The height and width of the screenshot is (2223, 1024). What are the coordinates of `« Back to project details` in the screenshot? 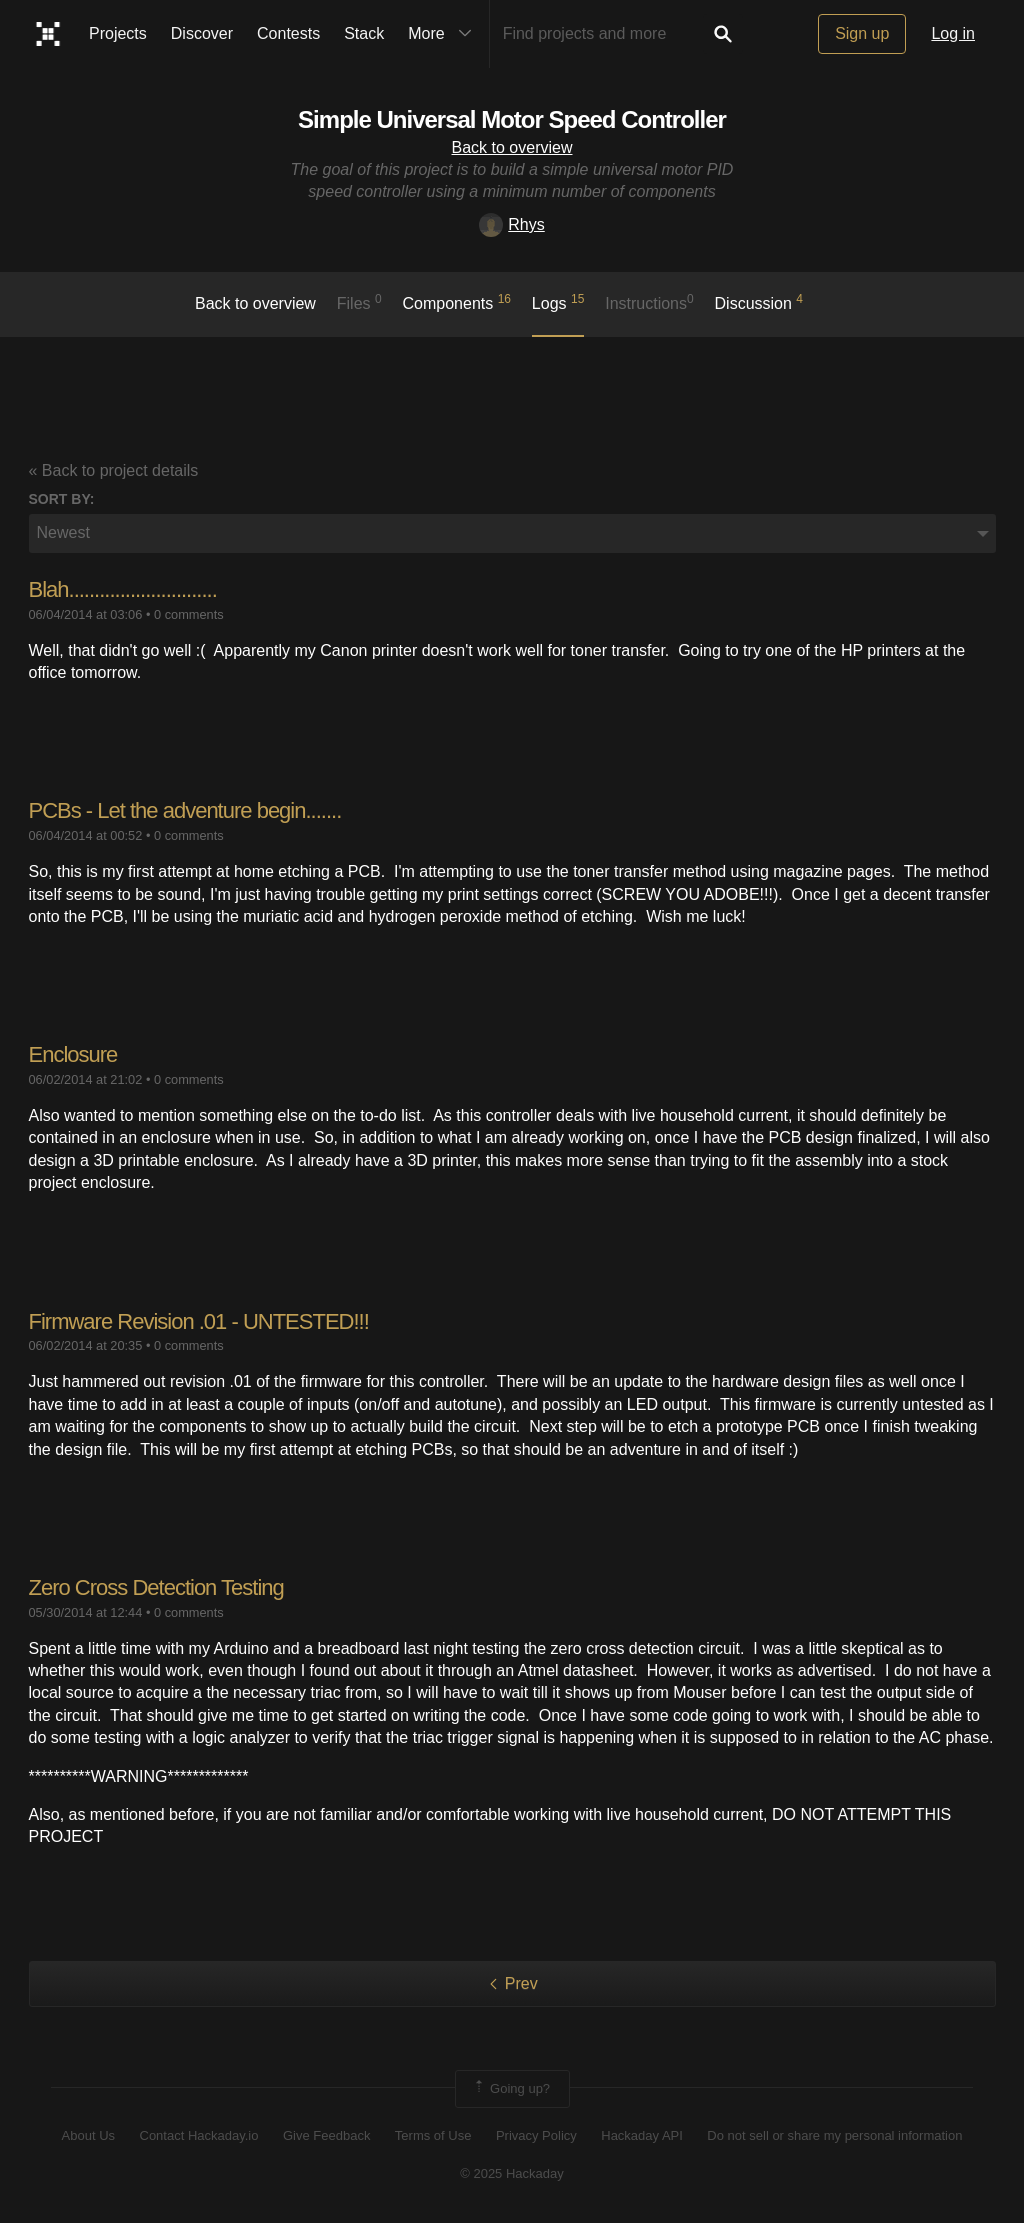 It's located at (114, 470).